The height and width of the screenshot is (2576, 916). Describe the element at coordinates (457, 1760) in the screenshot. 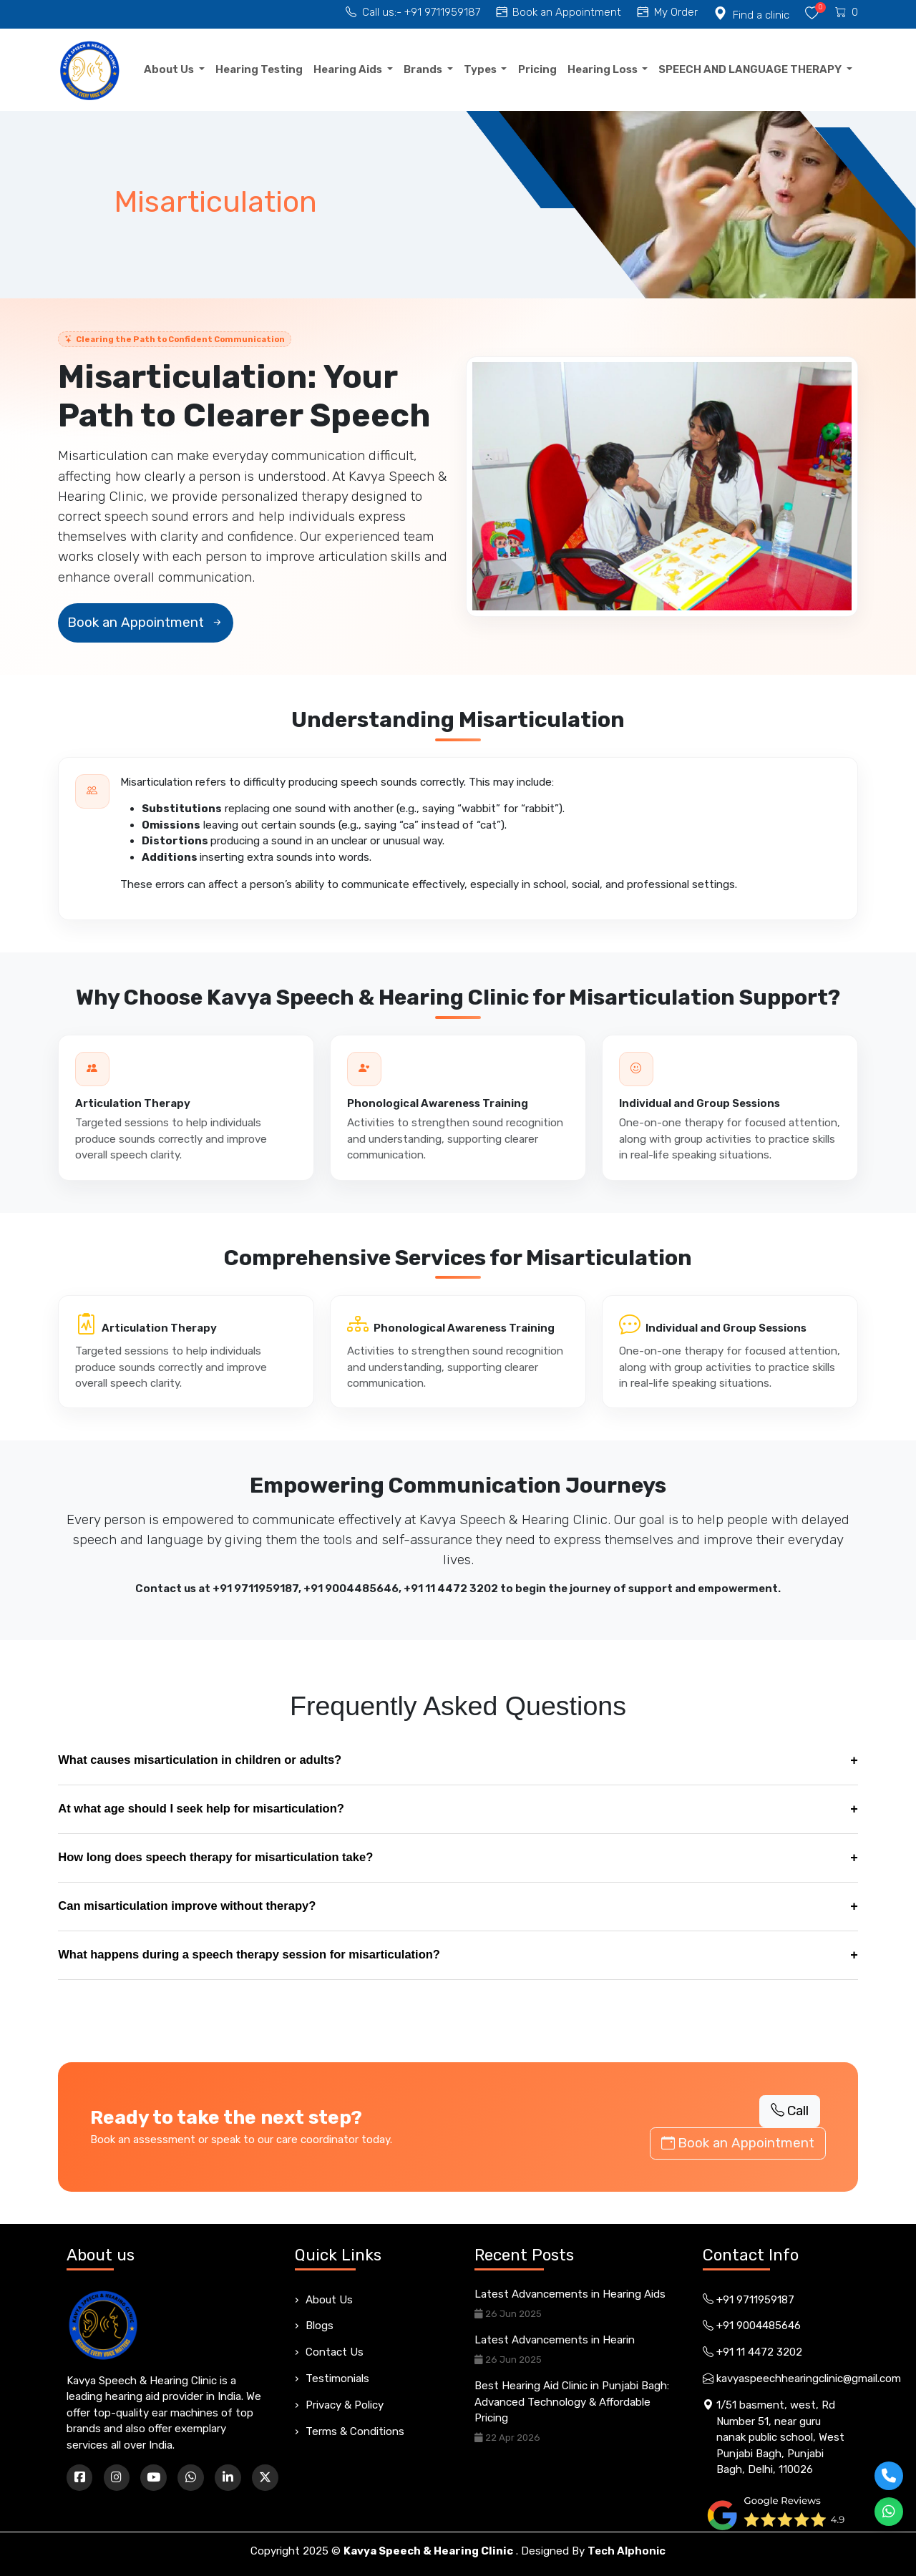

I see `What causes misarticulation in children or adults?` at that location.